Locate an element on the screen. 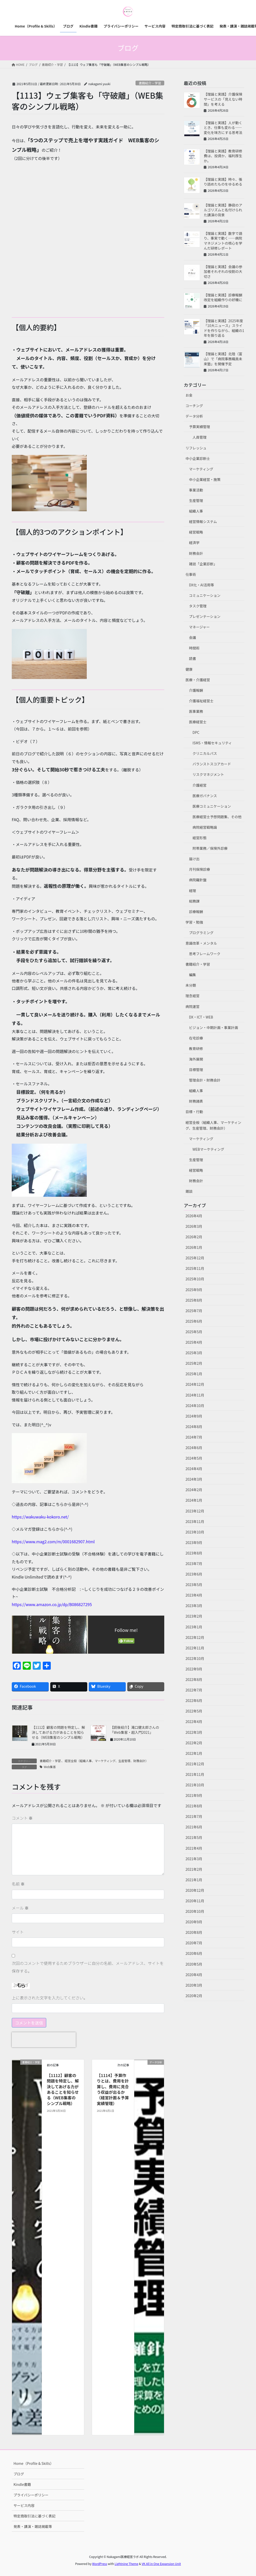 Image resolution: width=256 pixels, height=2576 pixels. 2021年2月 is located at coordinates (194, 1869).